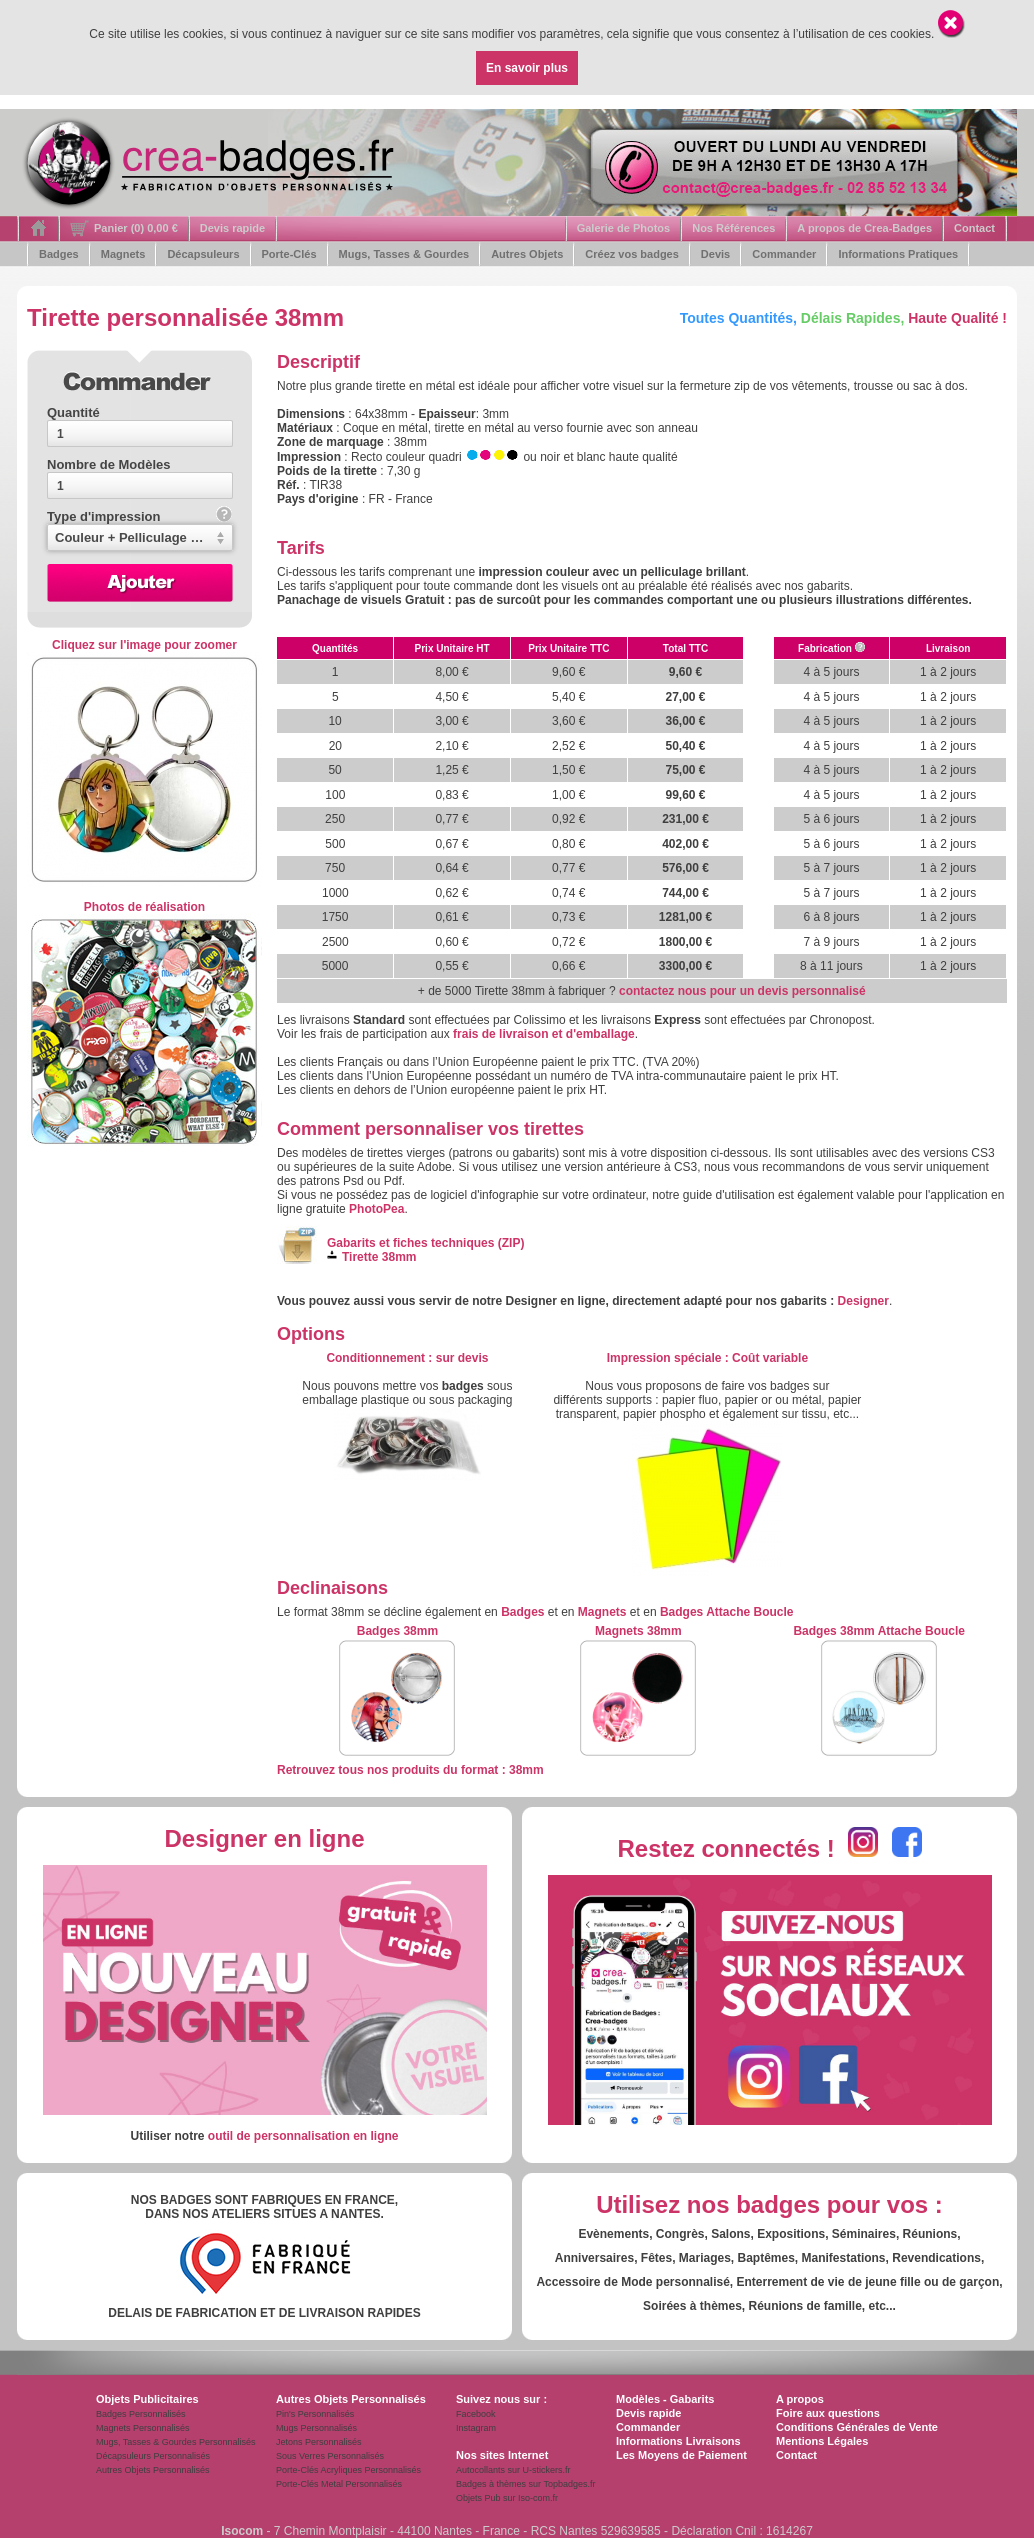  Describe the element at coordinates (289, 254) in the screenshot. I see `Porte-Clés` at that location.